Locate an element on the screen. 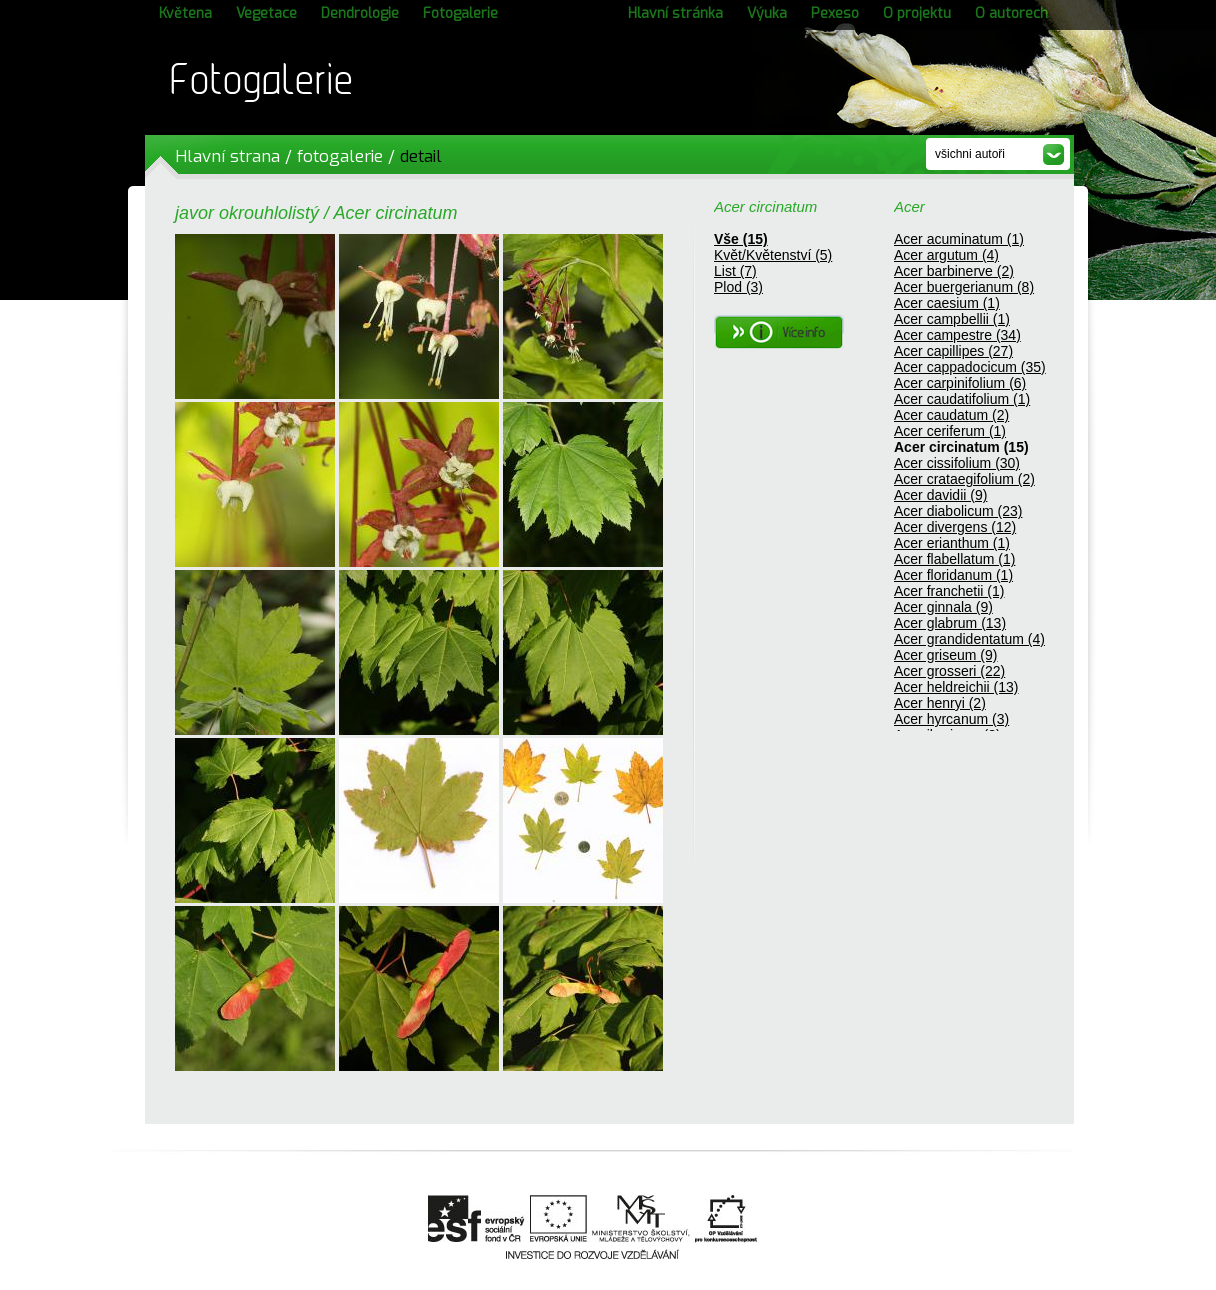  Vše (15) is located at coordinates (741, 239).